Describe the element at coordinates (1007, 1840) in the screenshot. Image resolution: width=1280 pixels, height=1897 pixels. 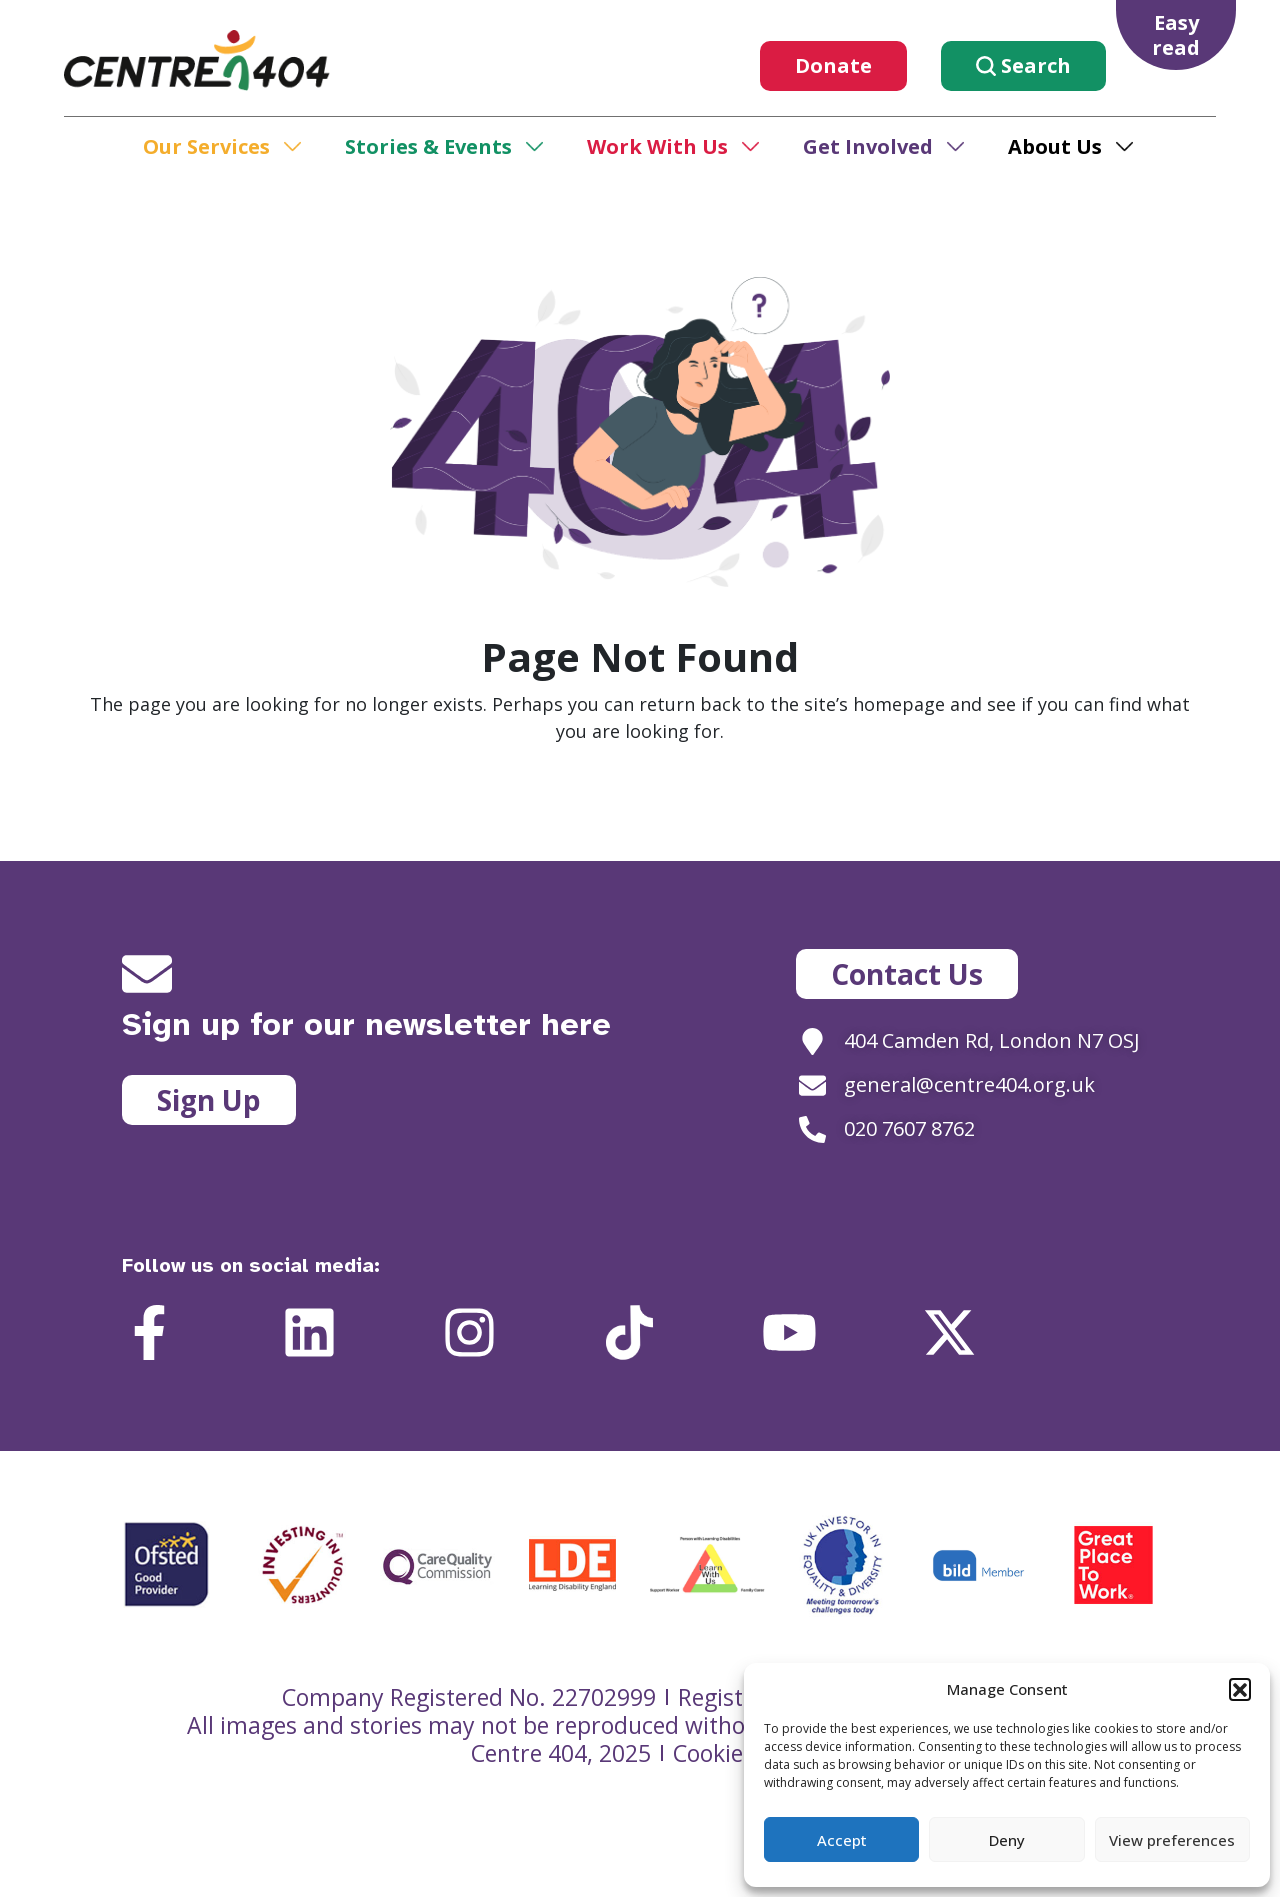
I see `Deny` at that location.